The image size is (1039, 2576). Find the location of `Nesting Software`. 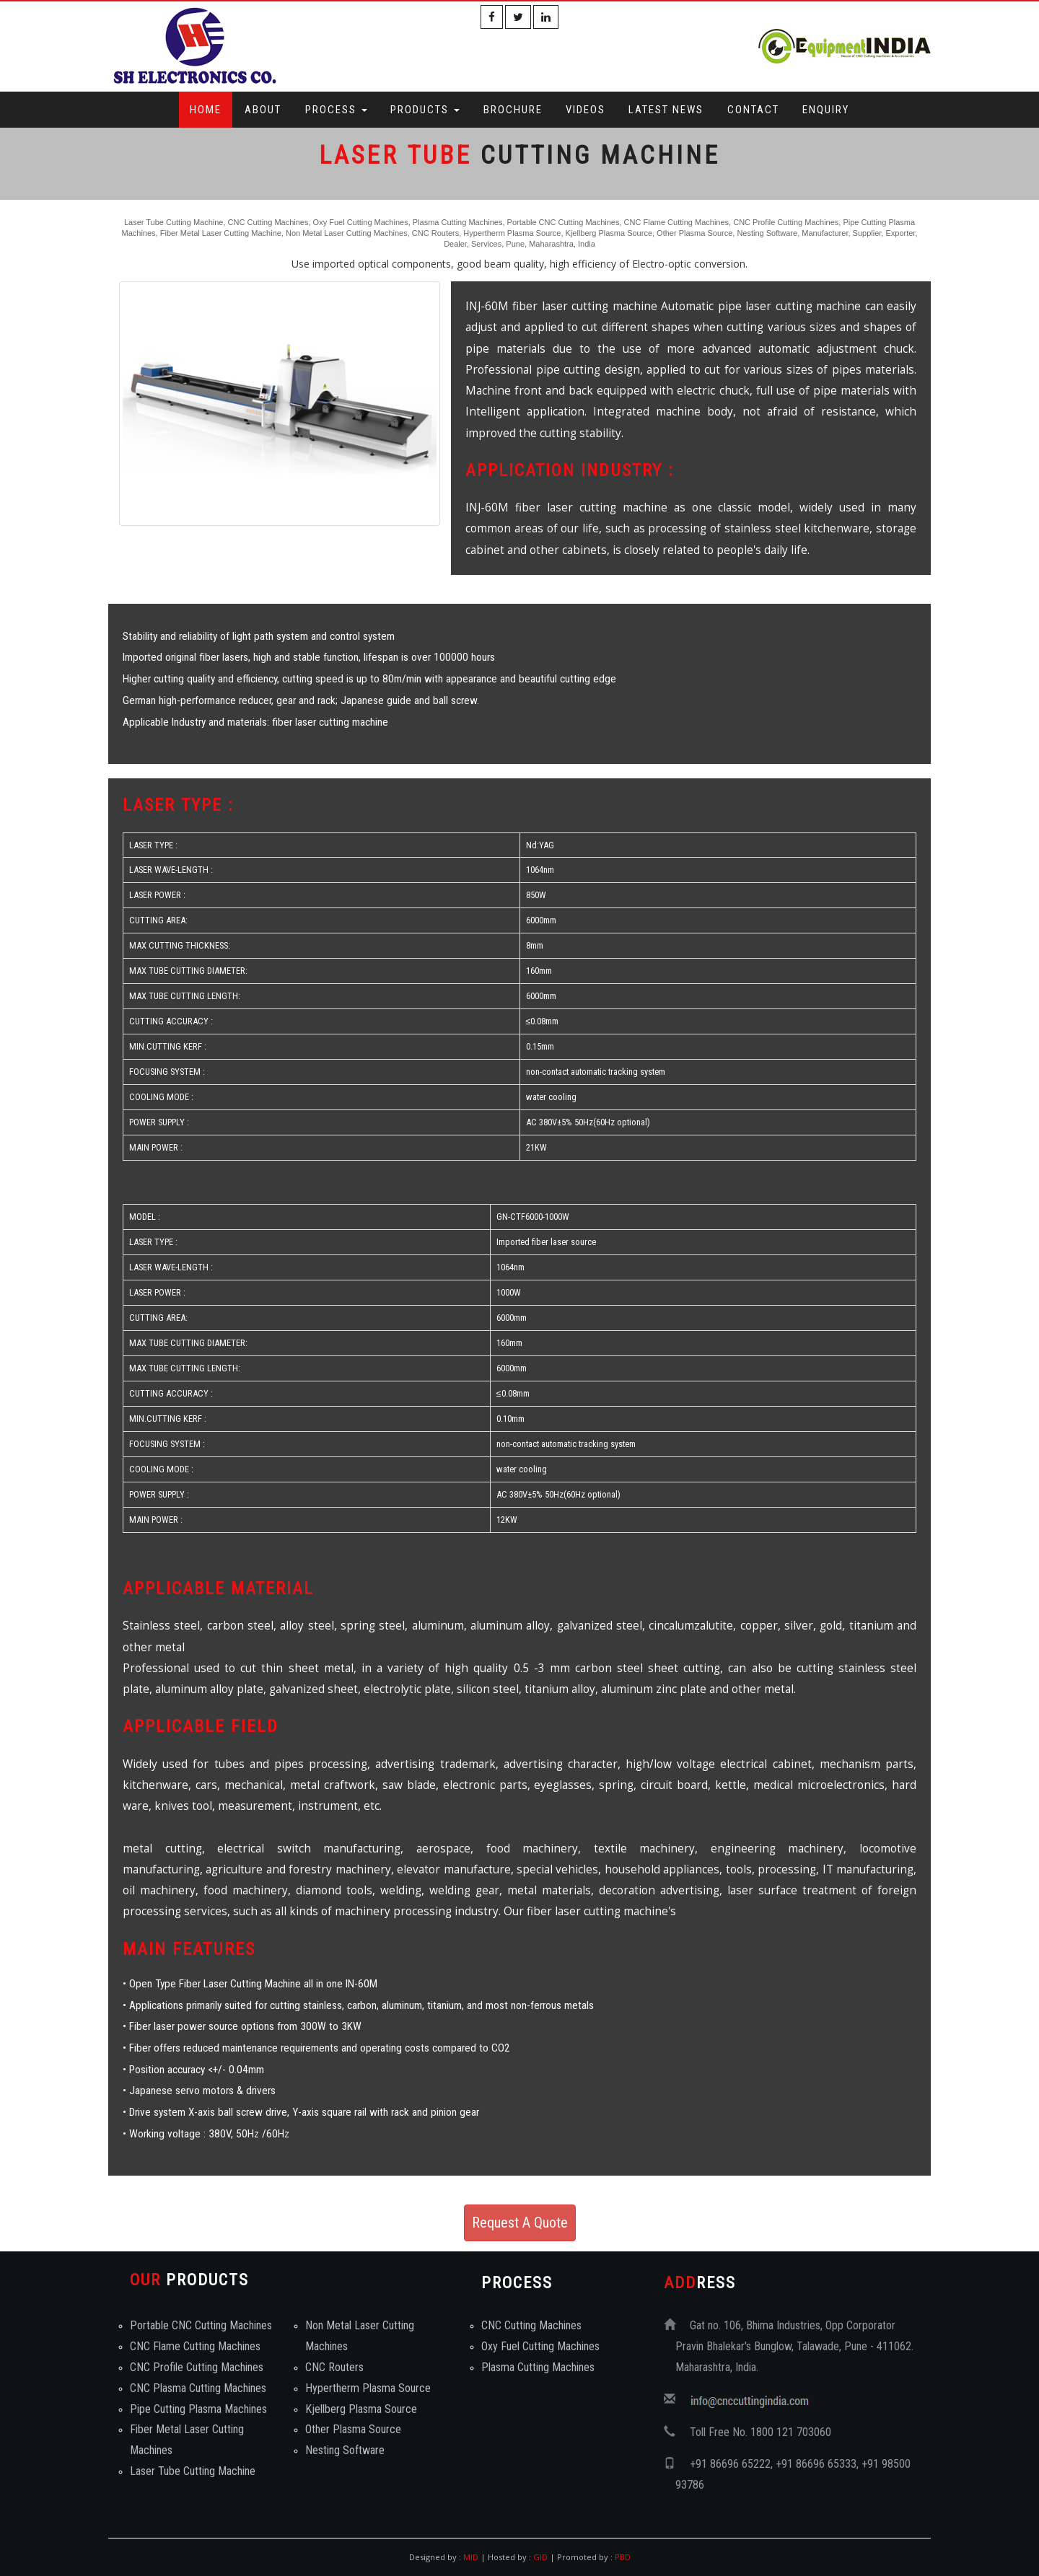

Nesting Software is located at coordinates (345, 2450).